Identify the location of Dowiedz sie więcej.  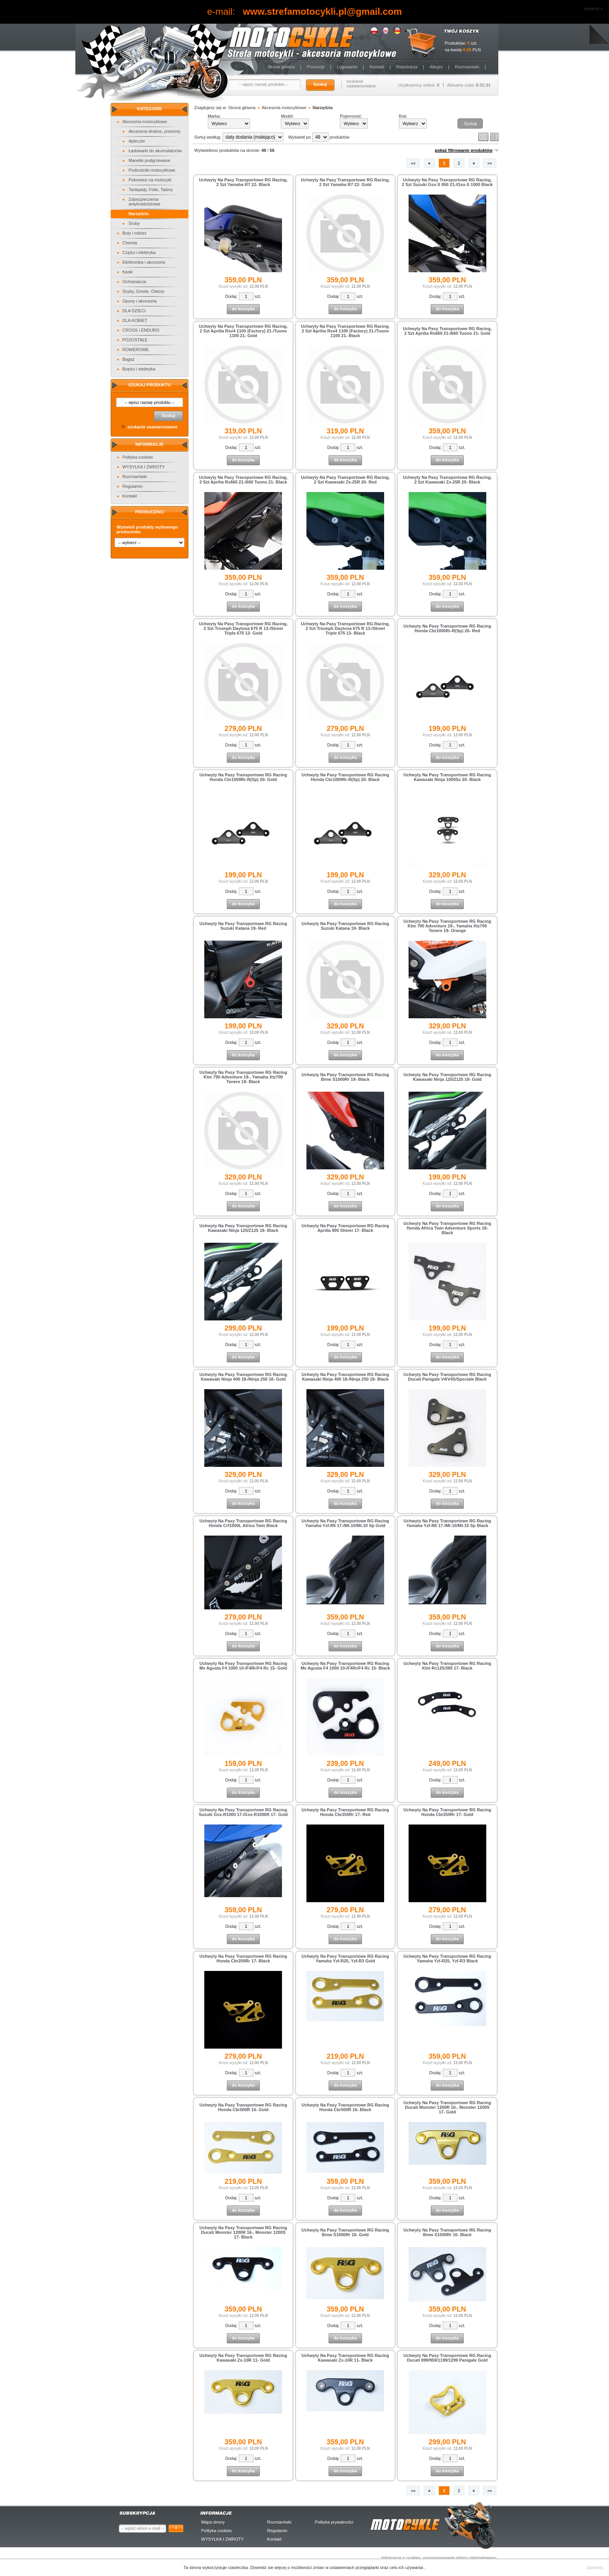
(268, 2567).